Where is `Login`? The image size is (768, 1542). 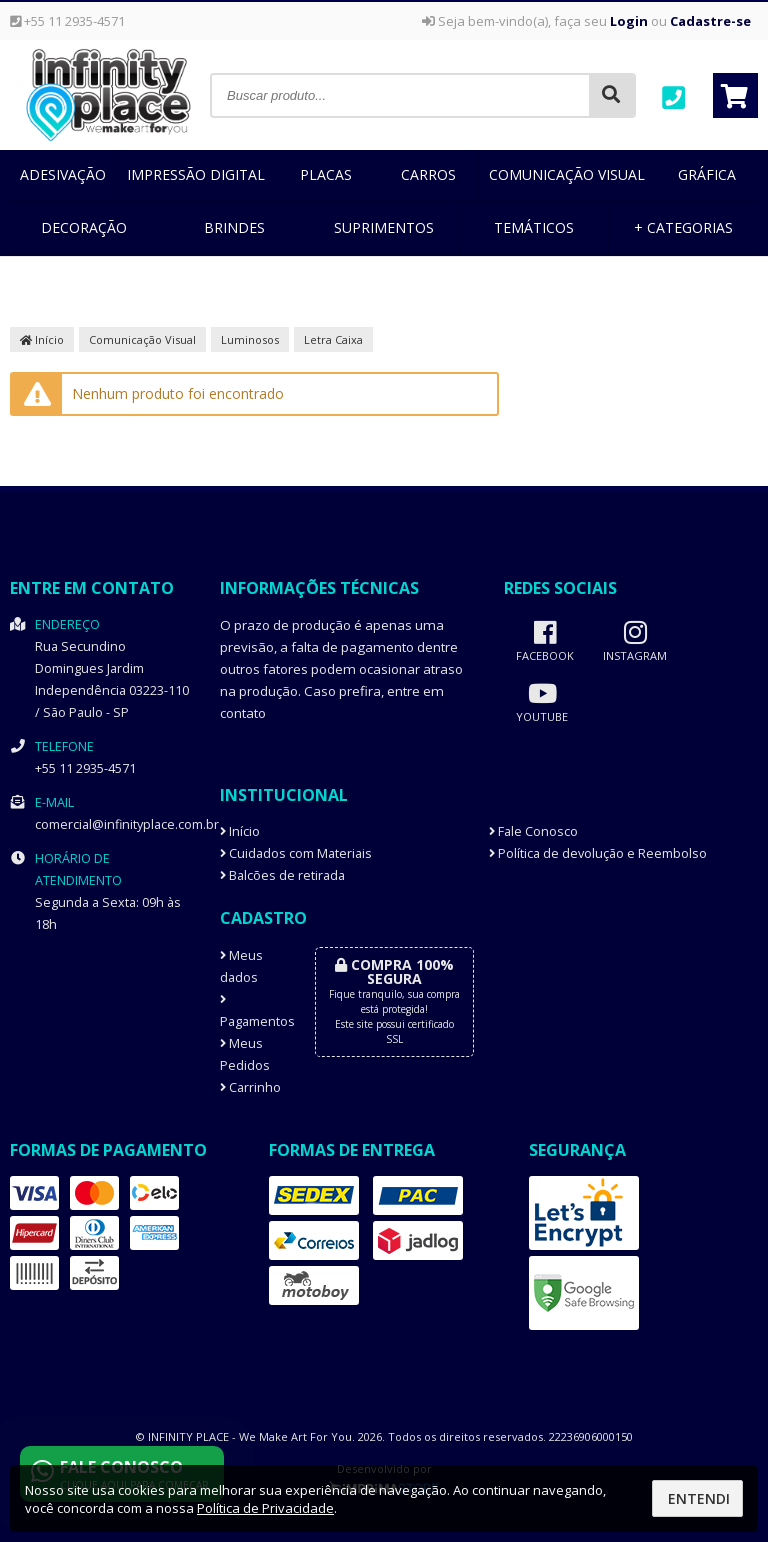 Login is located at coordinates (629, 21).